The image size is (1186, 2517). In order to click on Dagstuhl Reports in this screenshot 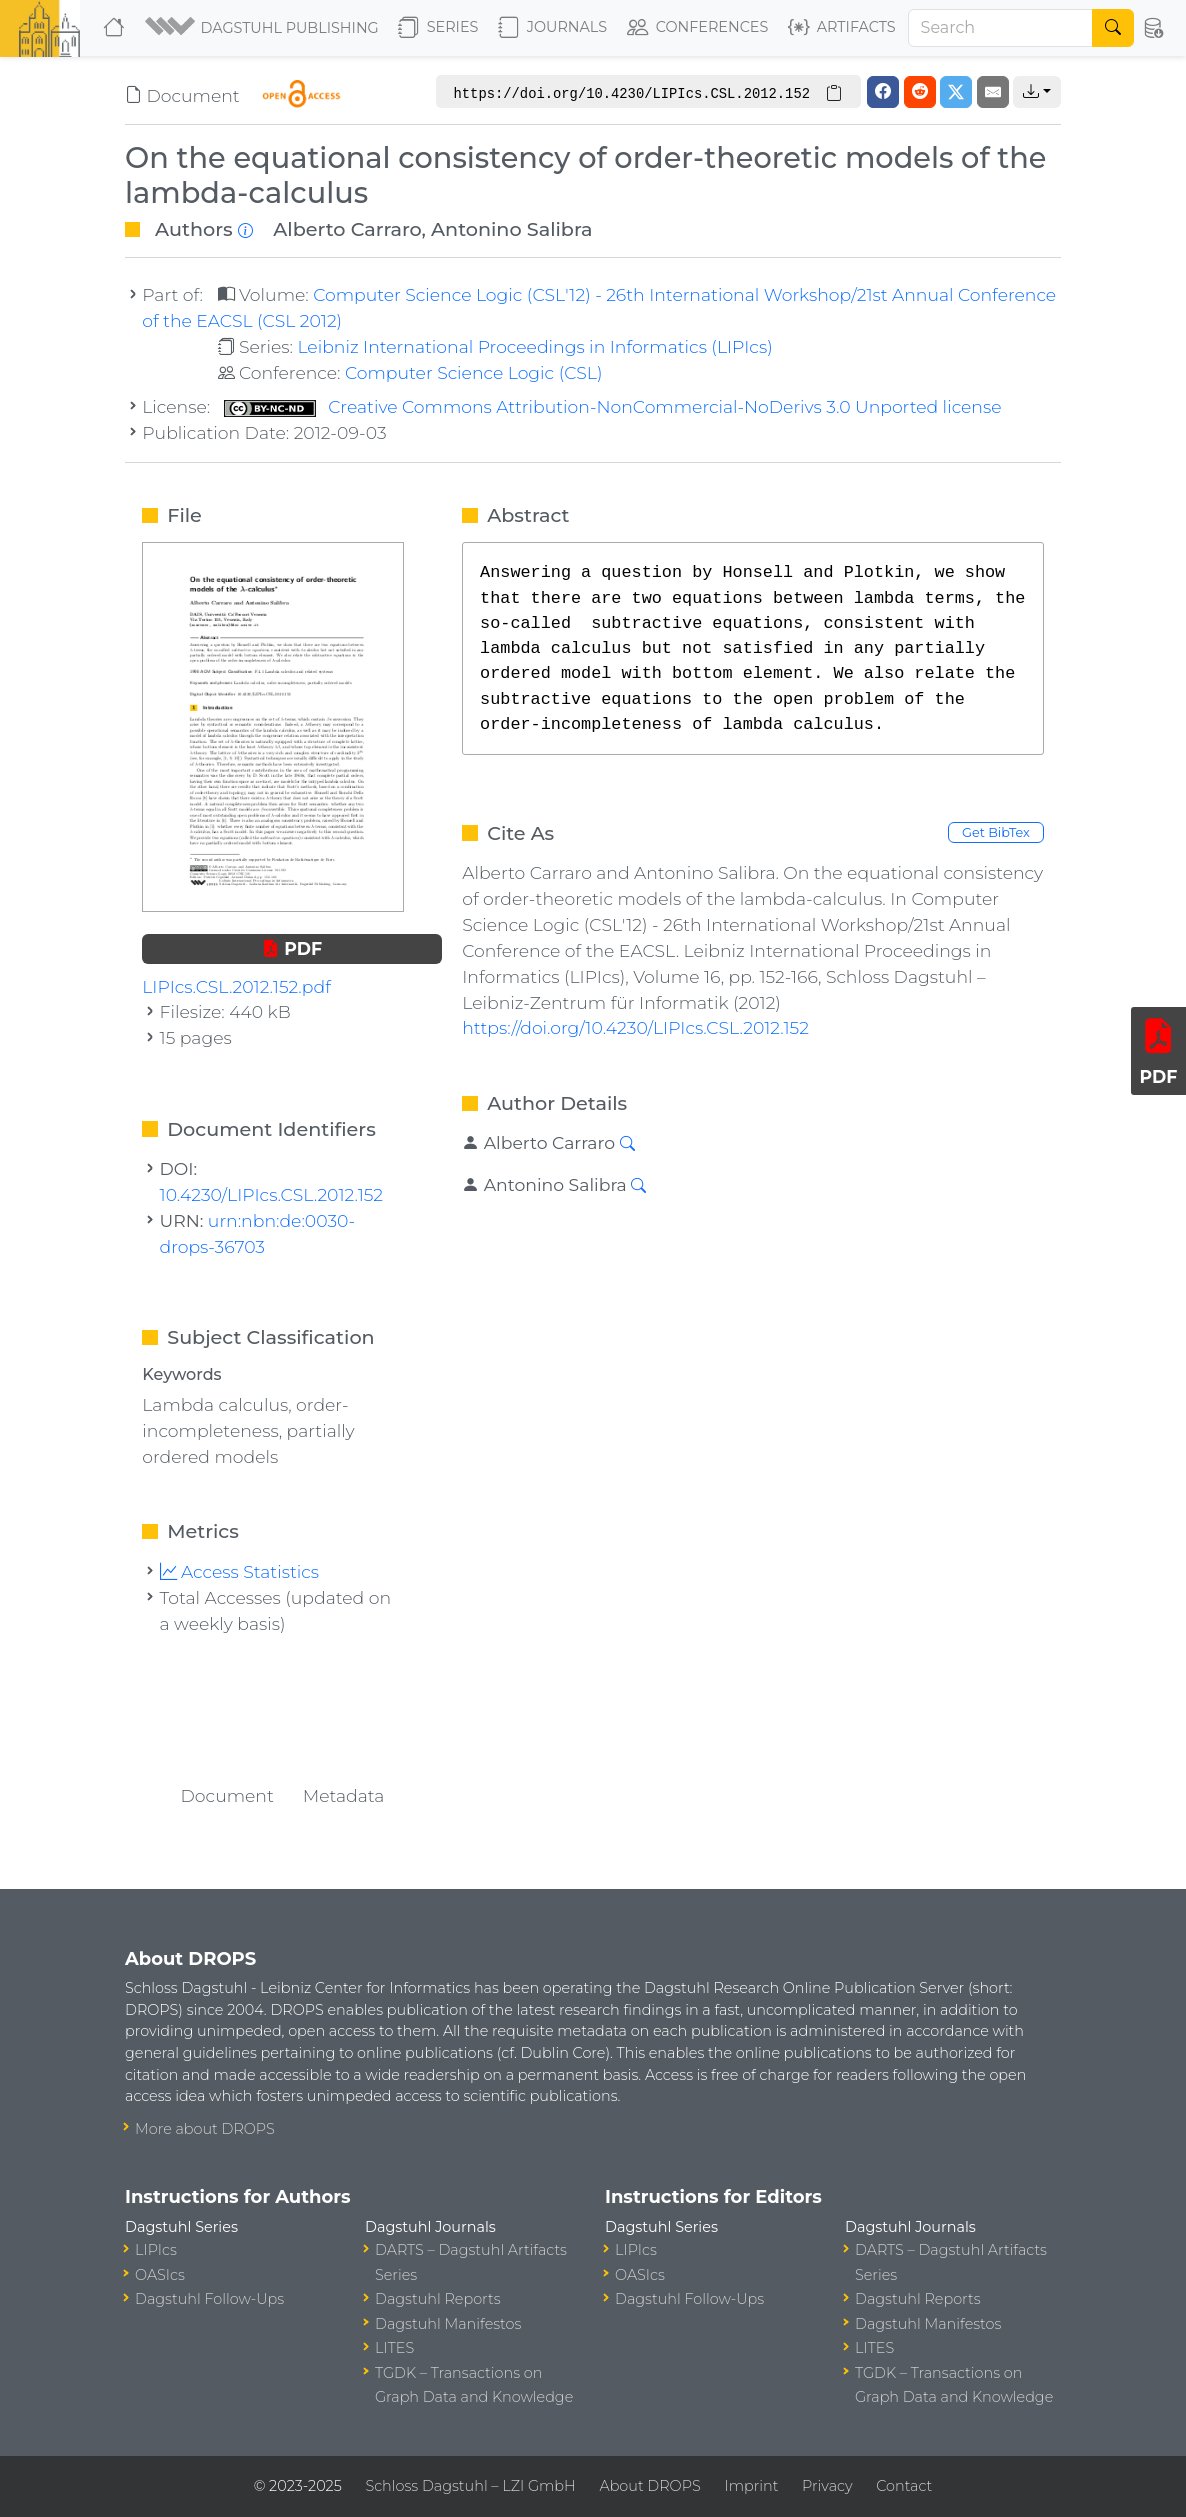, I will do `click(438, 2299)`.